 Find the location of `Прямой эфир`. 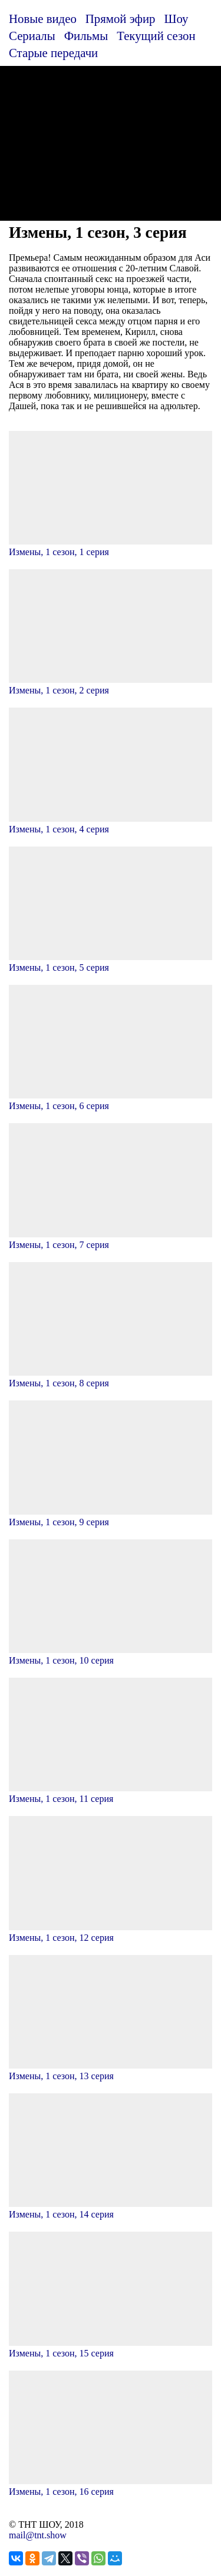

Прямой эфир is located at coordinates (120, 18).